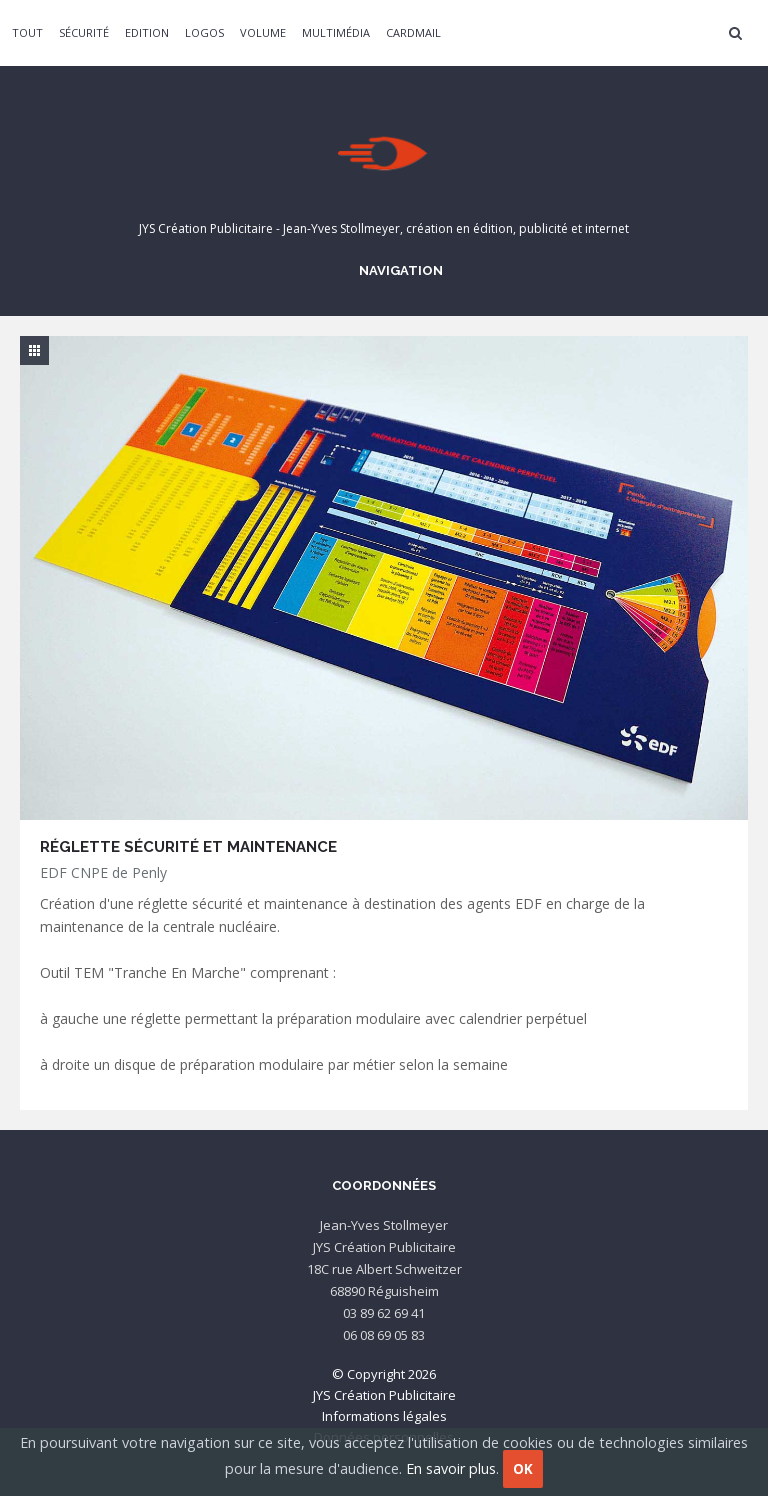 Image resolution: width=768 pixels, height=1496 pixels. I want to click on CardMail, so click(413, 32).